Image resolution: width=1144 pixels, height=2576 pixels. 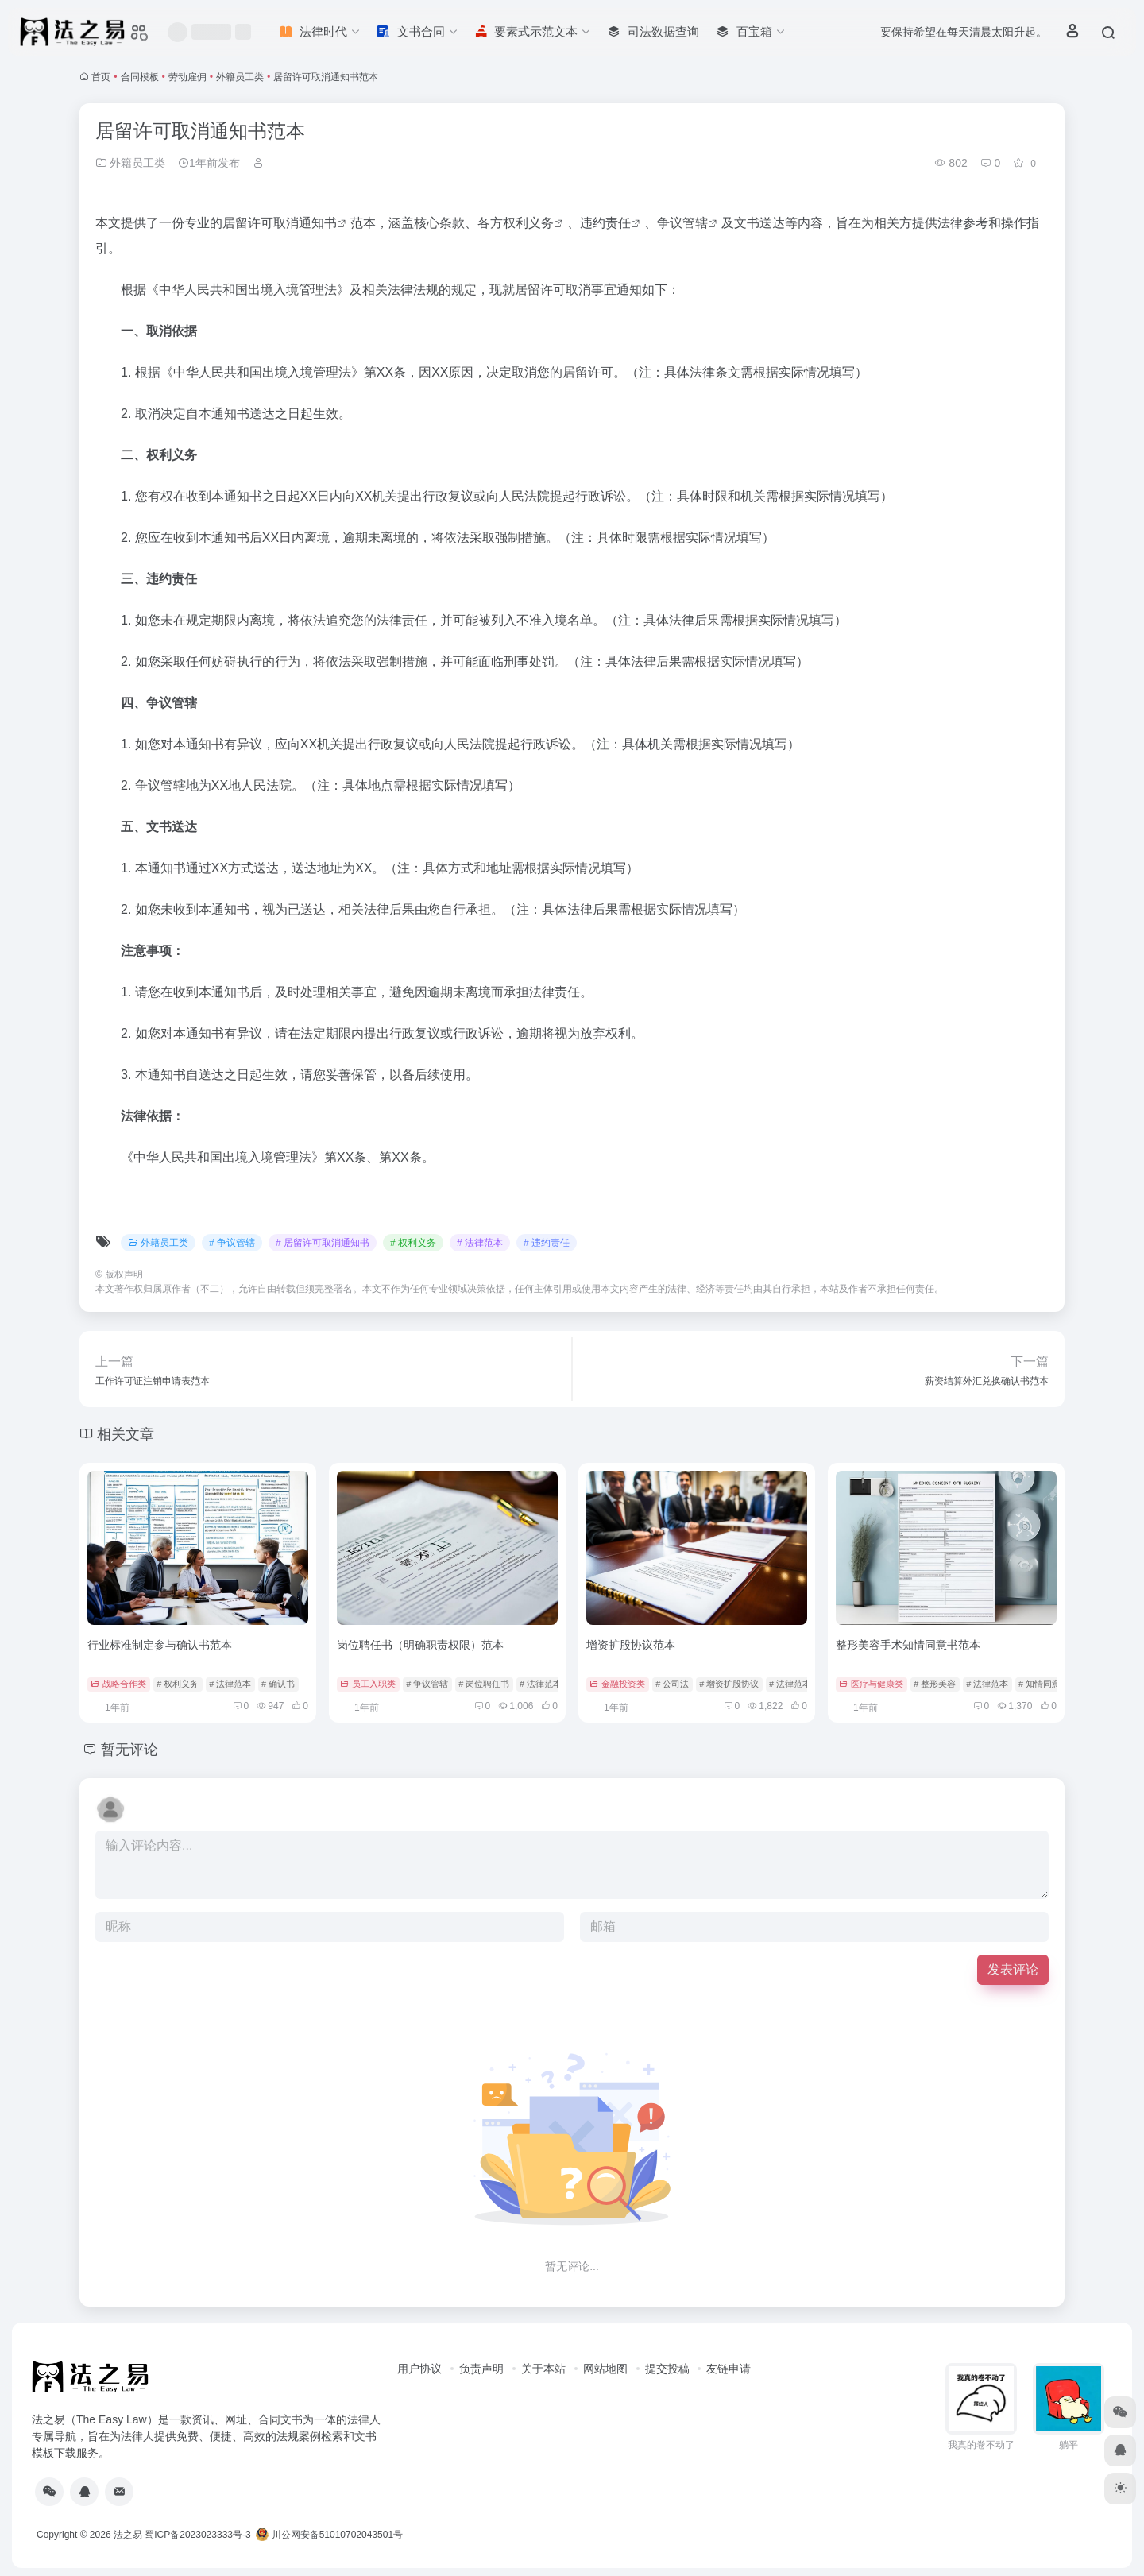 I want to click on 岗位聘任书（明确职责权限）范本, so click(x=420, y=1644).